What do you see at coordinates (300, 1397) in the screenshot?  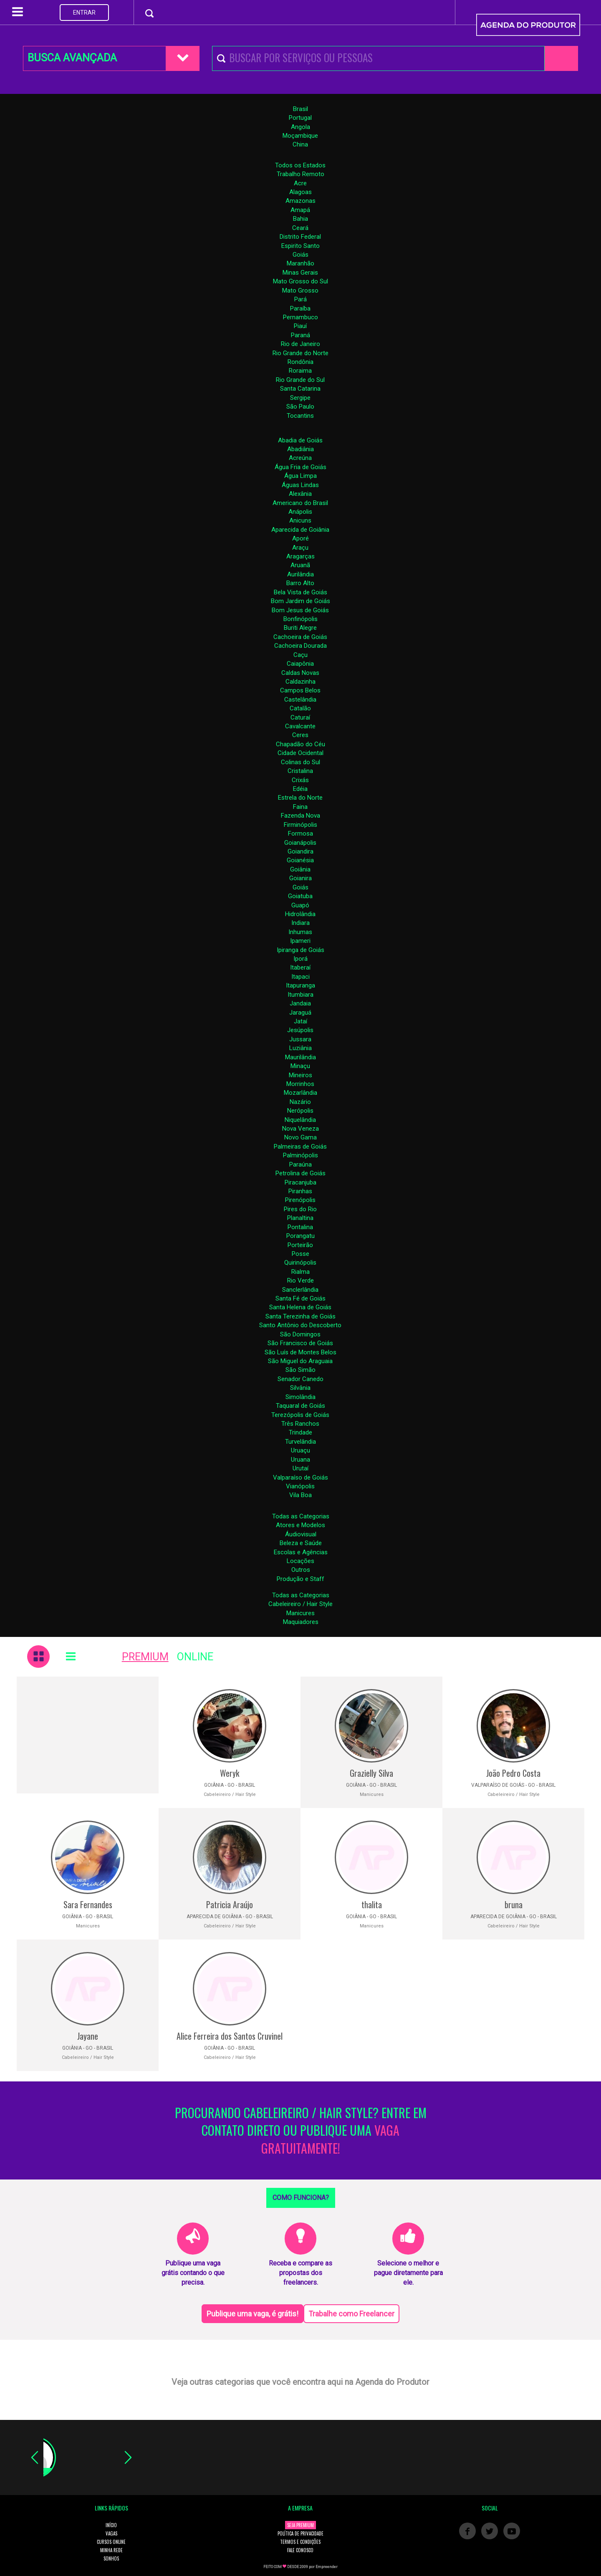 I see `Simolândia` at bounding box center [300, 1397].